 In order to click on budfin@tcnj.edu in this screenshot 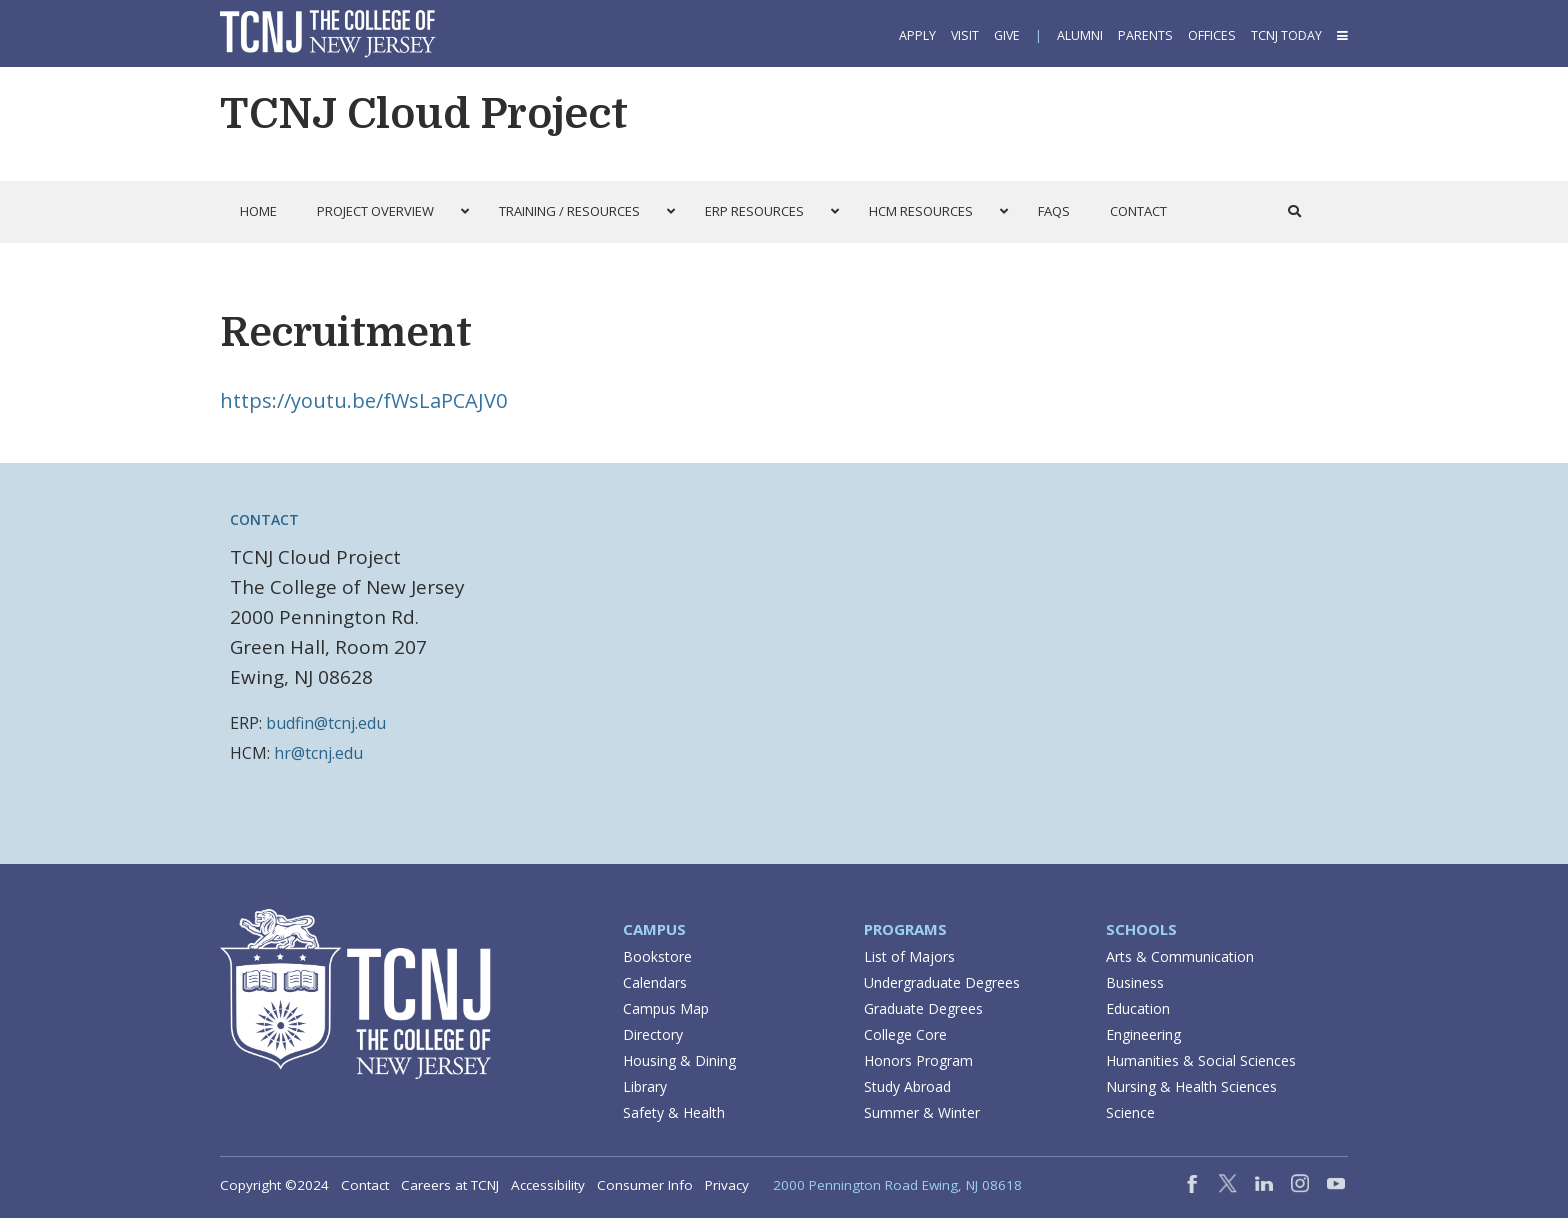, I will do `click(326, 723)`.